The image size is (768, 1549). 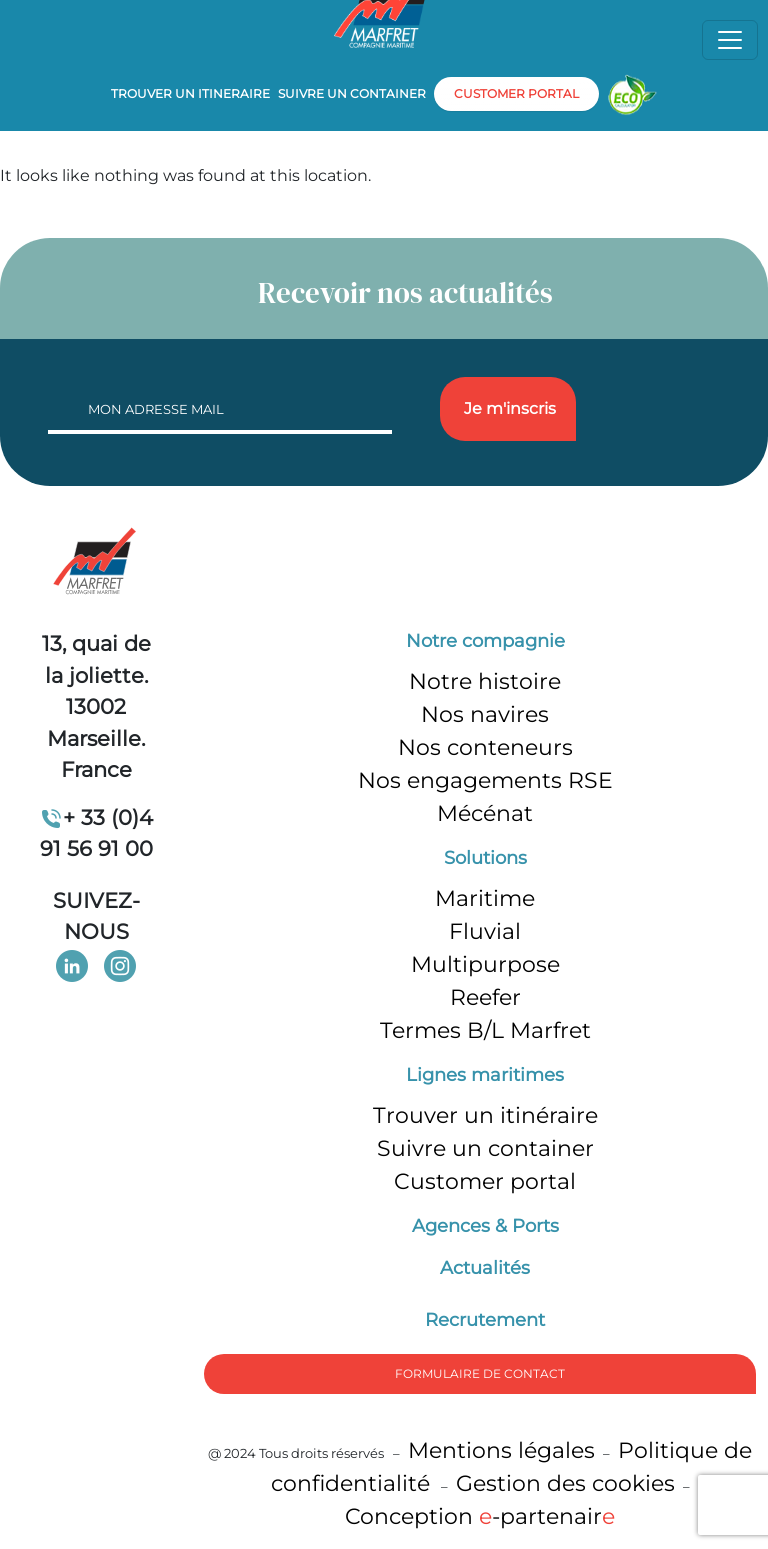 I want to click on Recrutement, so click(x=485, y=1320).